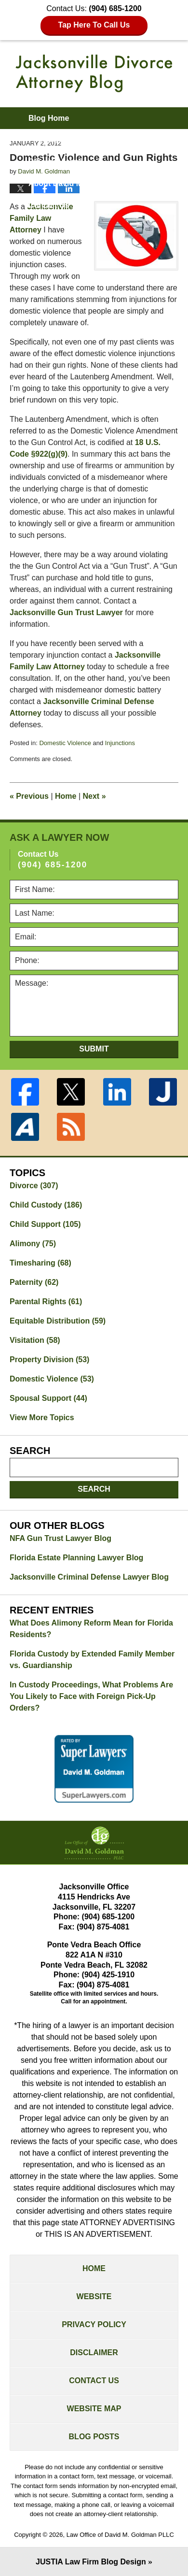  Describe the element at coordinates (46, 1205) in the screenshot. I see `Child Custody` at that location.